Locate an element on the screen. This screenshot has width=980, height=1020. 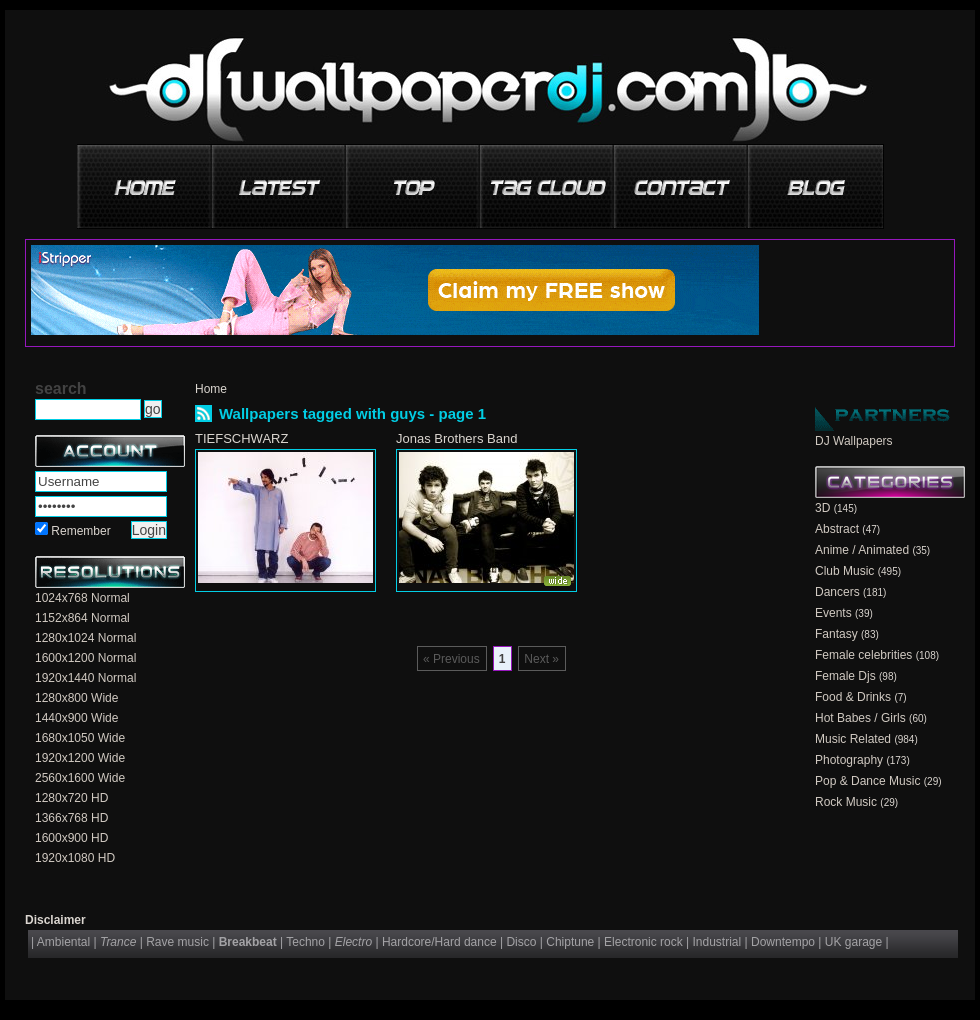
DJ Wallpapers is located at coordinates (854, 441).